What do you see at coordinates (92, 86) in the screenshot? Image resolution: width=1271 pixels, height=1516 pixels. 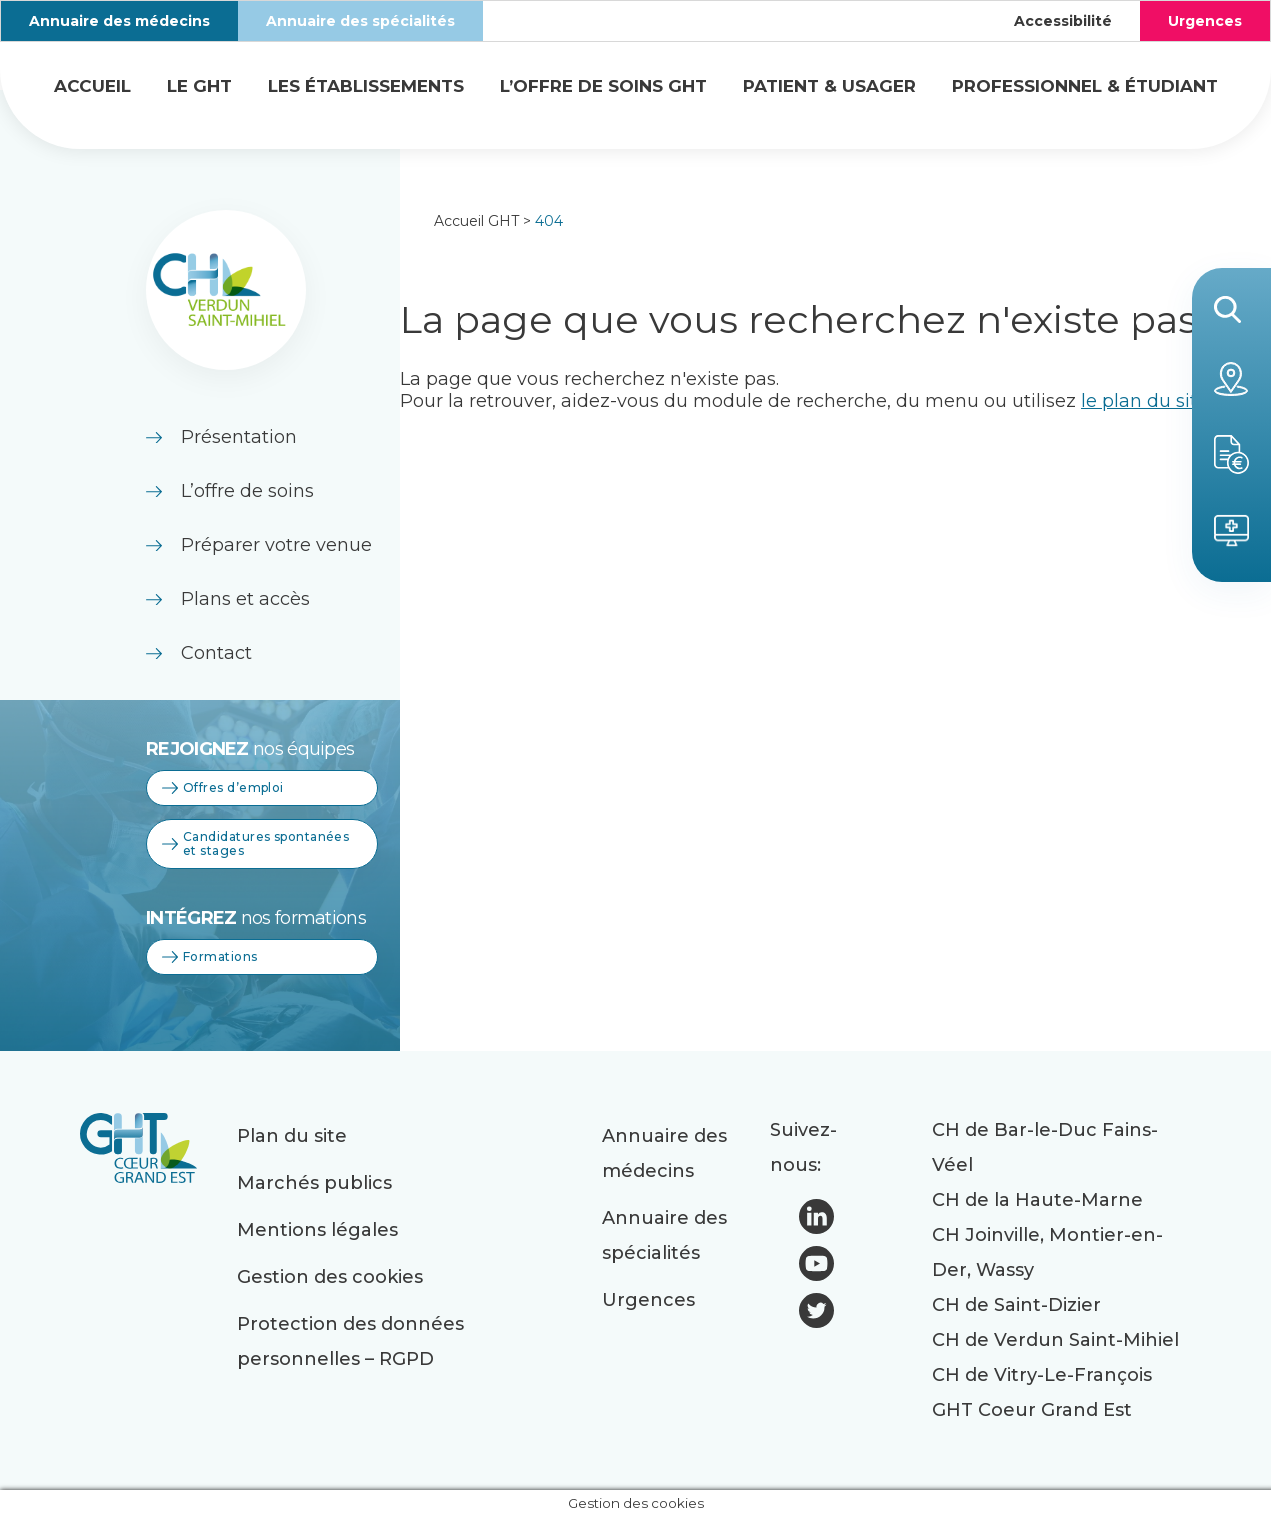 I see `Accueil` at bounding box center [92, 86].